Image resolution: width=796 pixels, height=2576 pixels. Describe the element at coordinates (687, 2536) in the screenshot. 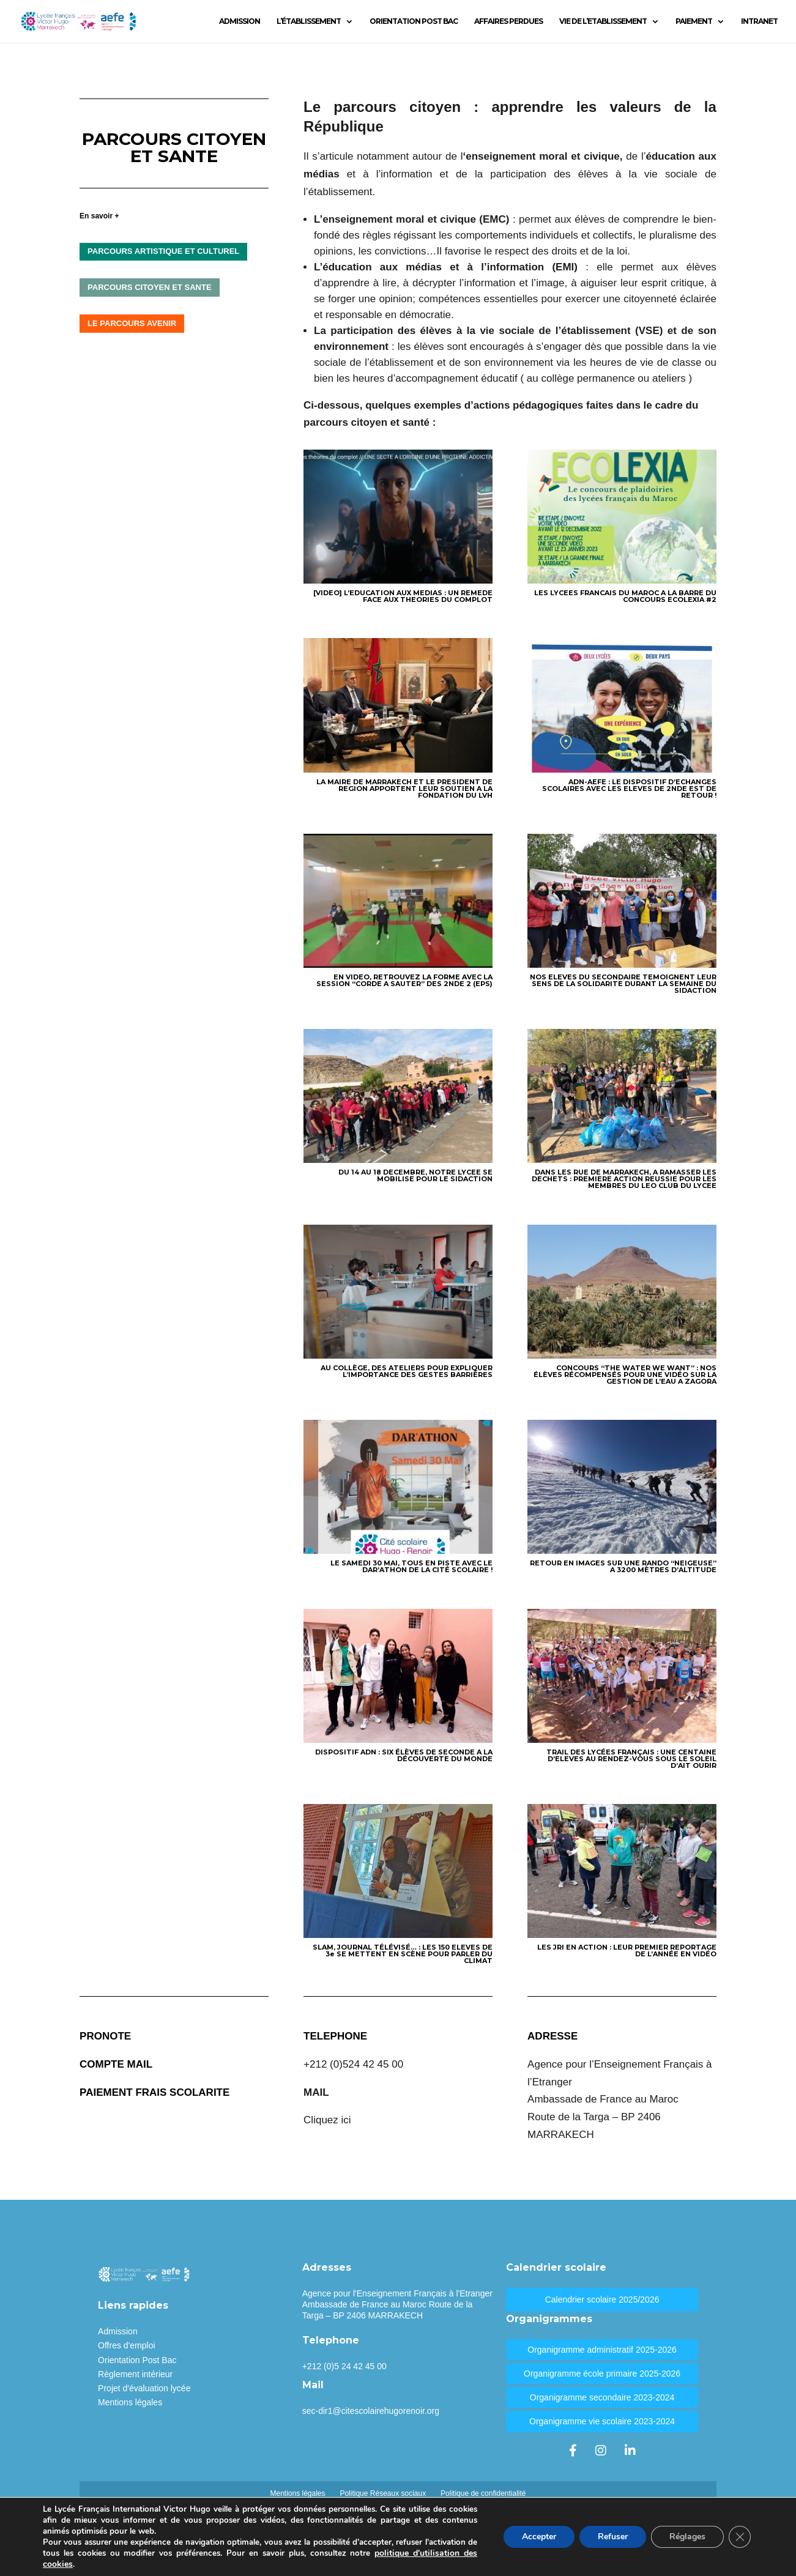

I see `Réglages` at that location.